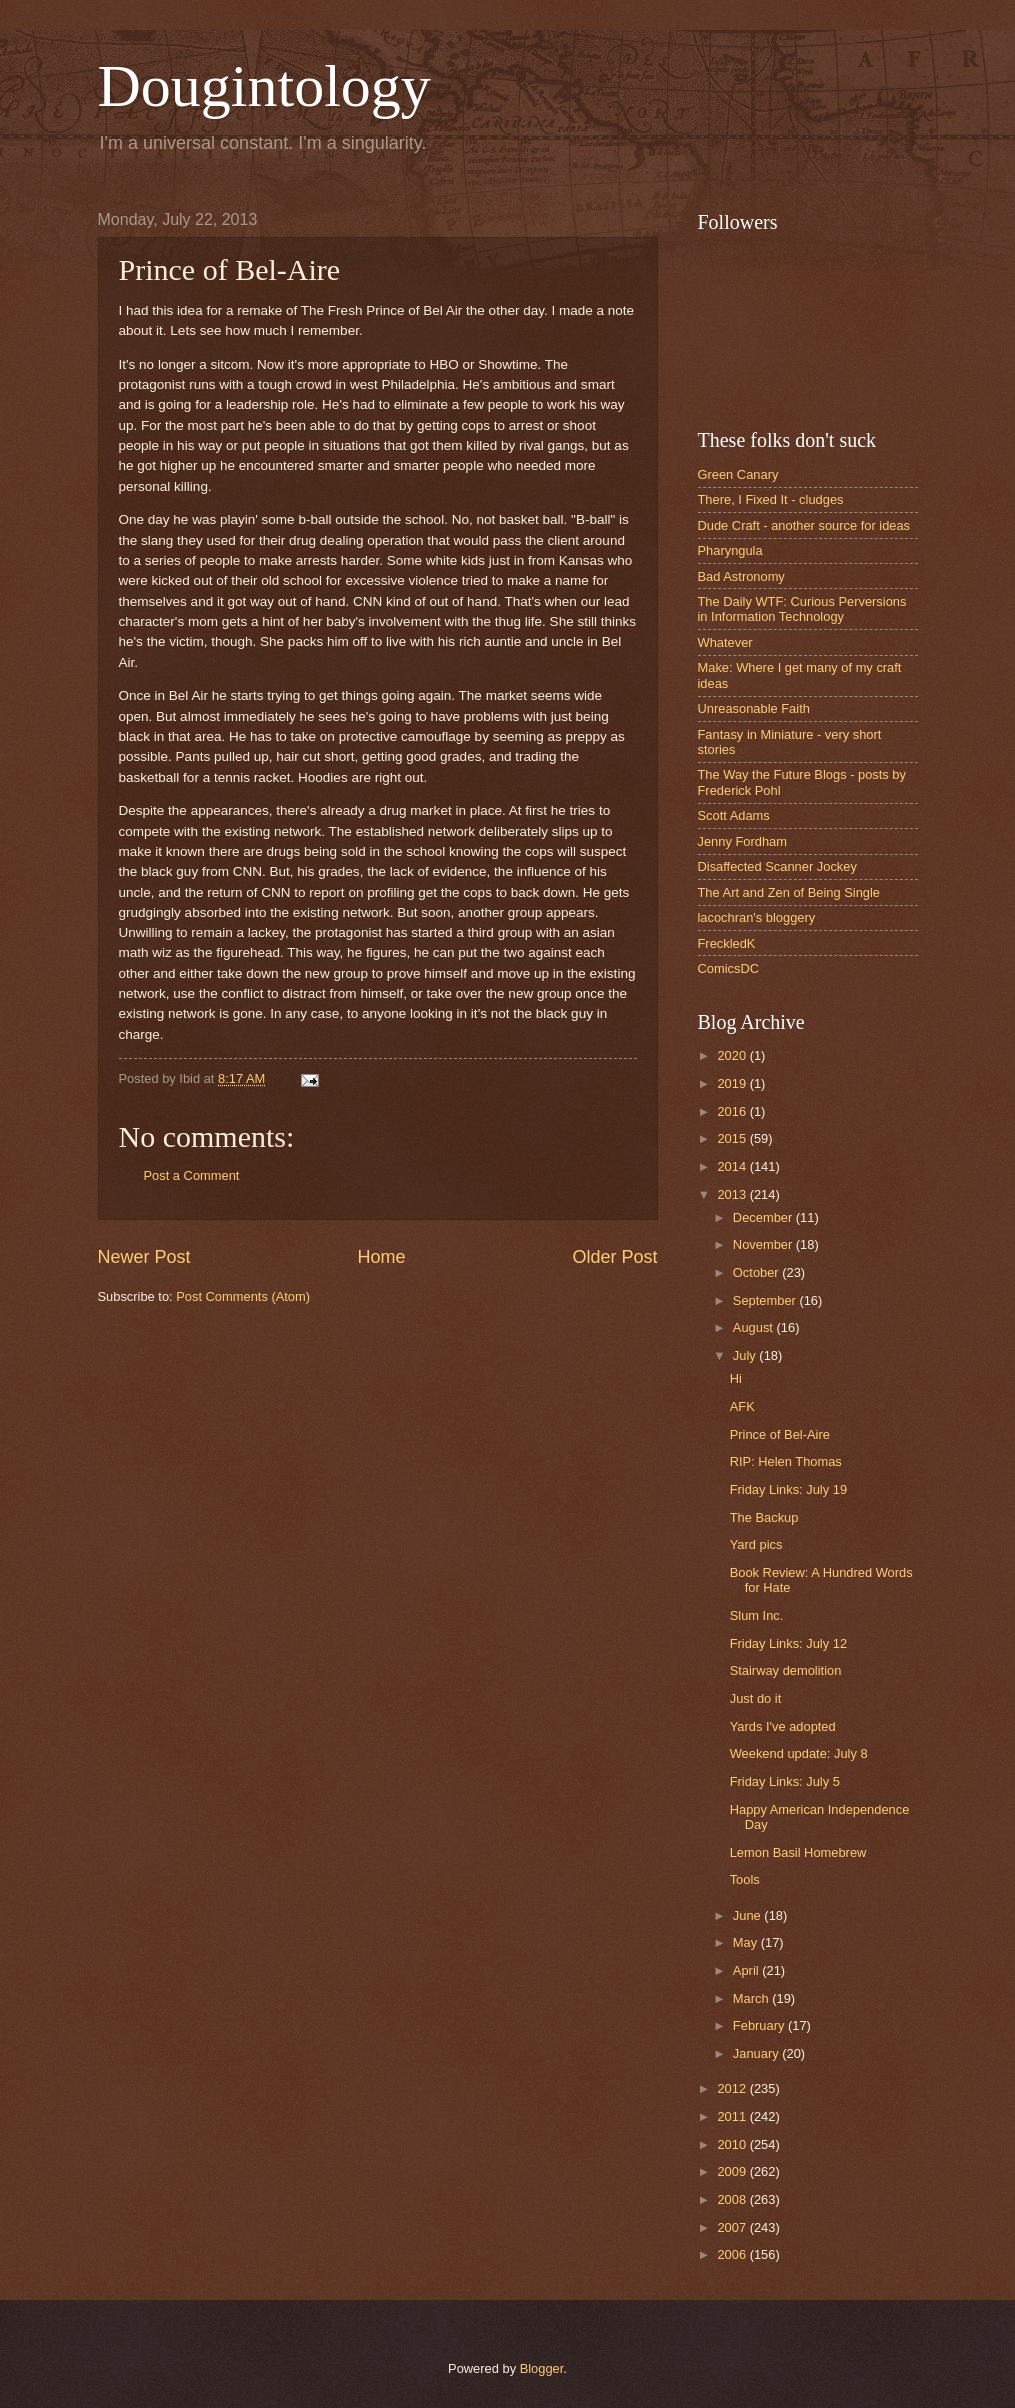 The height and width of the screenshot is (2408, 1015). I want to click on Blogger, so click(542, 2368).